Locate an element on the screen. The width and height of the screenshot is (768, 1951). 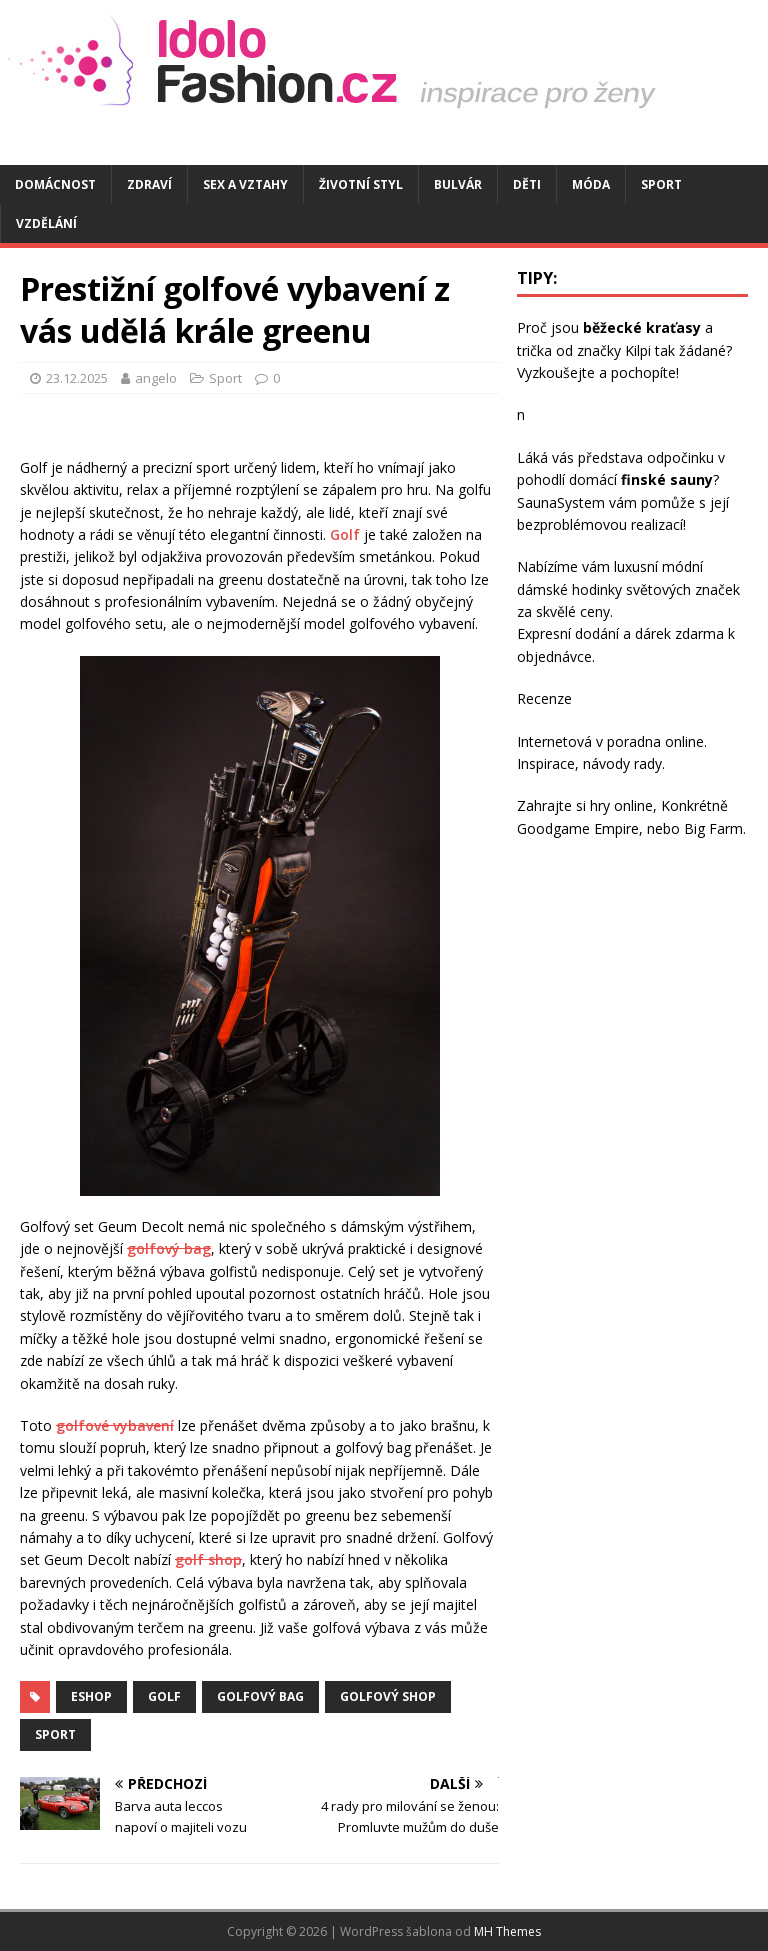
Sex a vztahy is located at coordinates (245, 184).